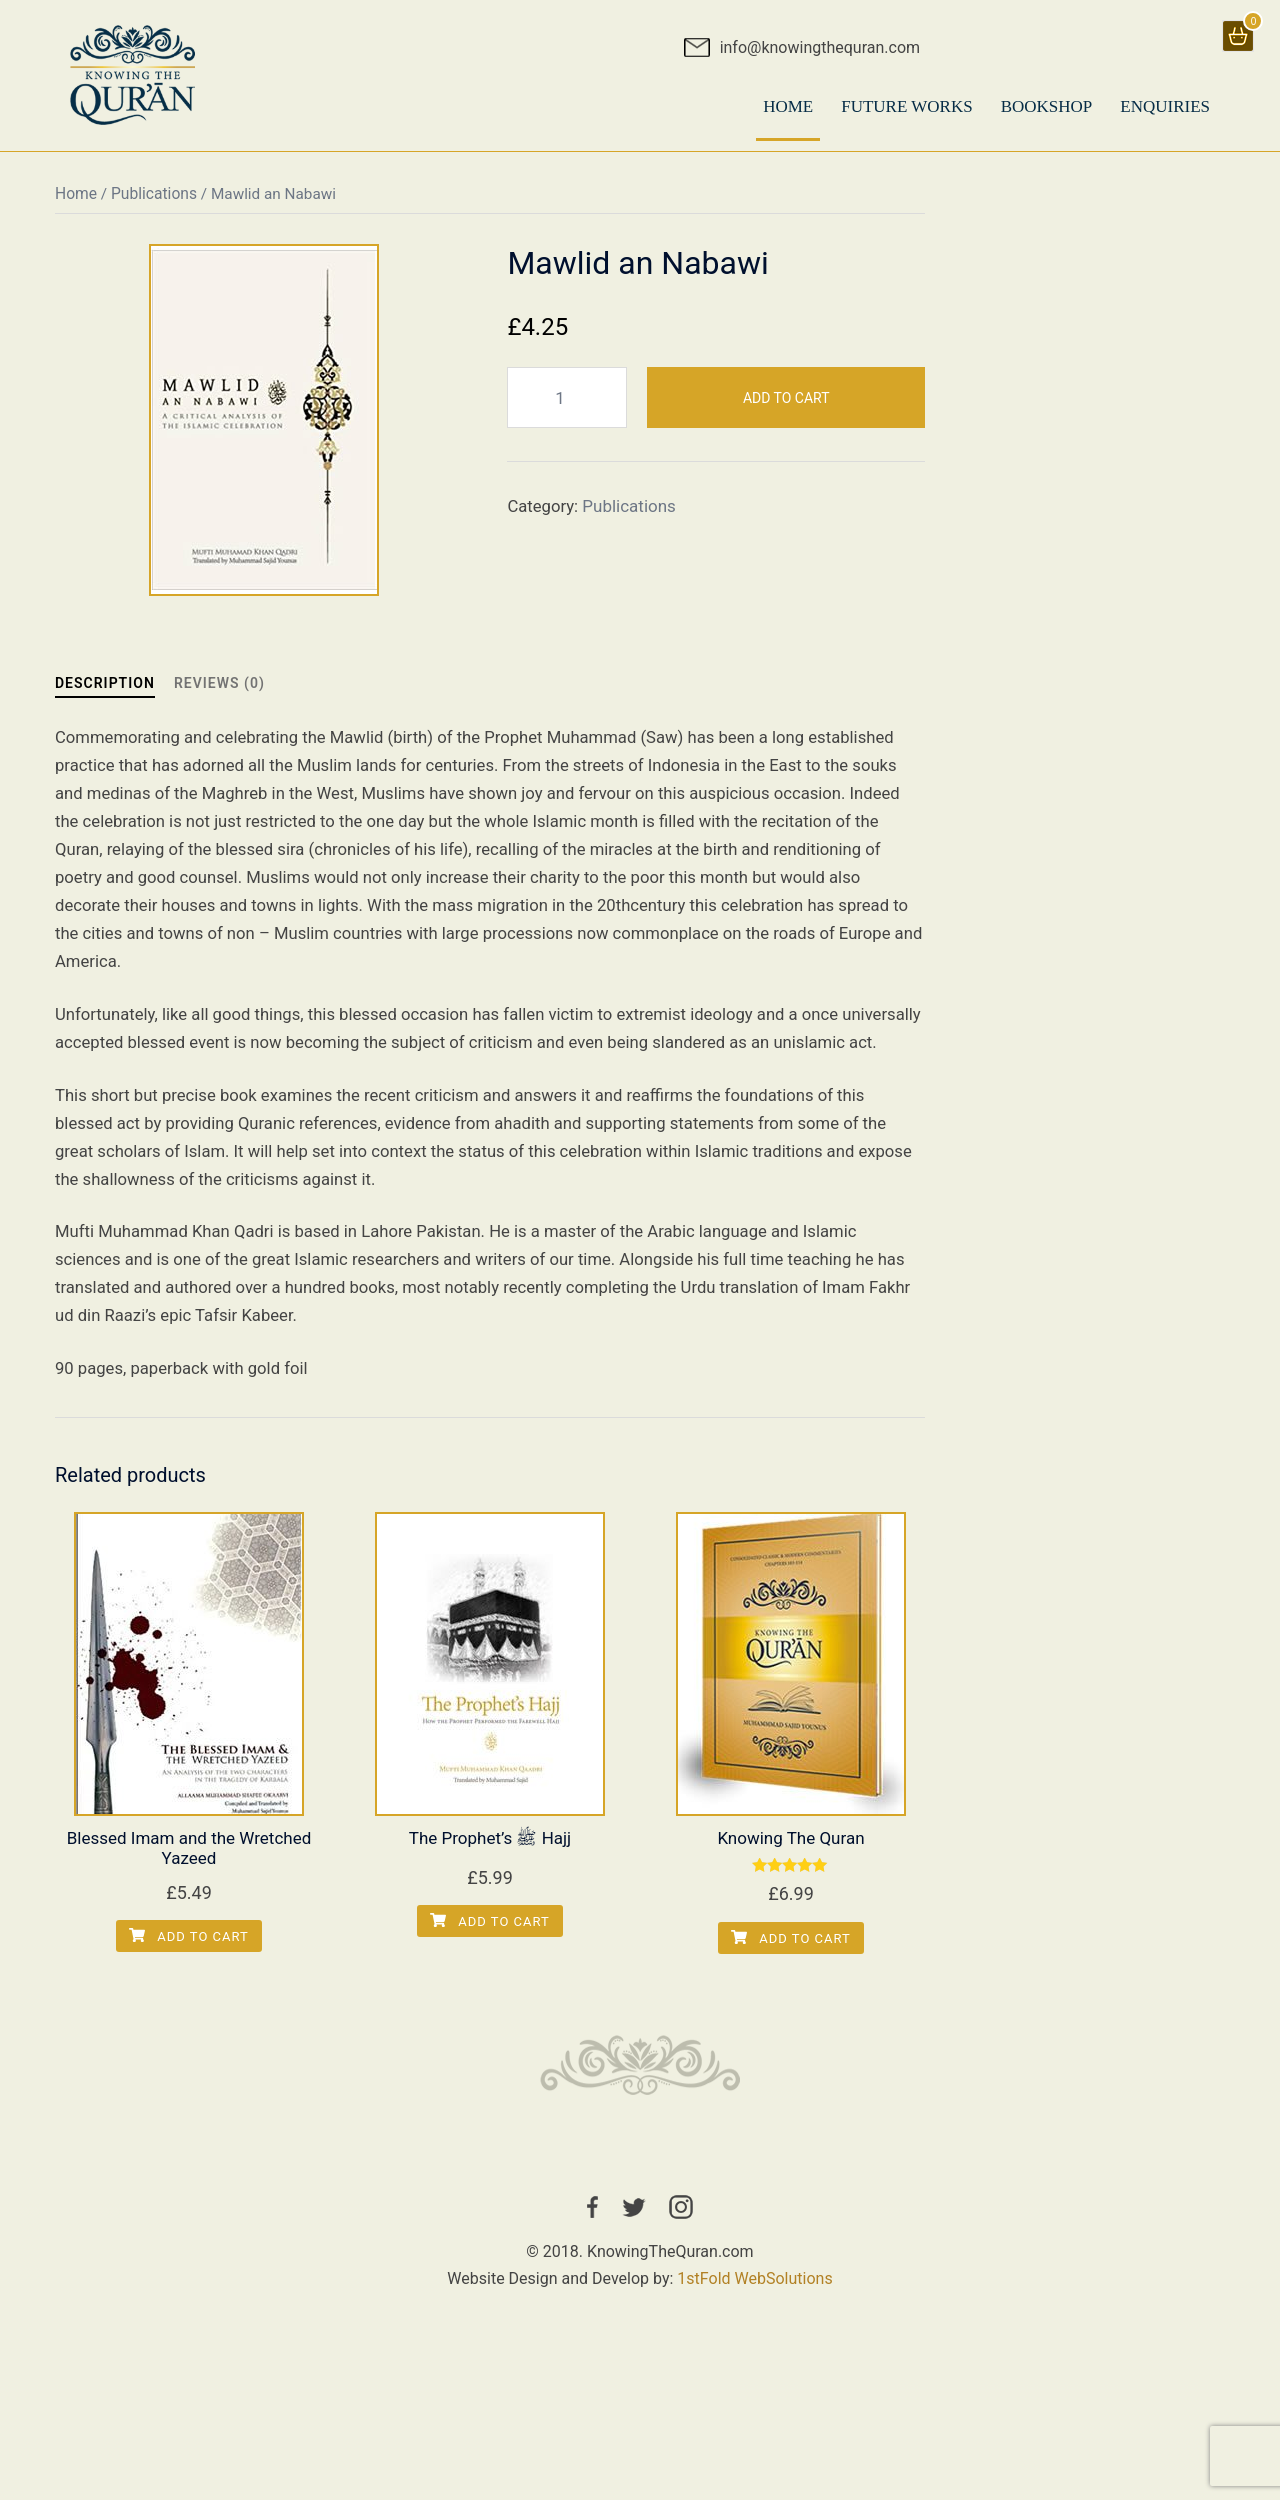 The image size is (1280, 2500). Describe the element at coordinates (681, 2264) in the screenshot. I see `instagram` at that location.